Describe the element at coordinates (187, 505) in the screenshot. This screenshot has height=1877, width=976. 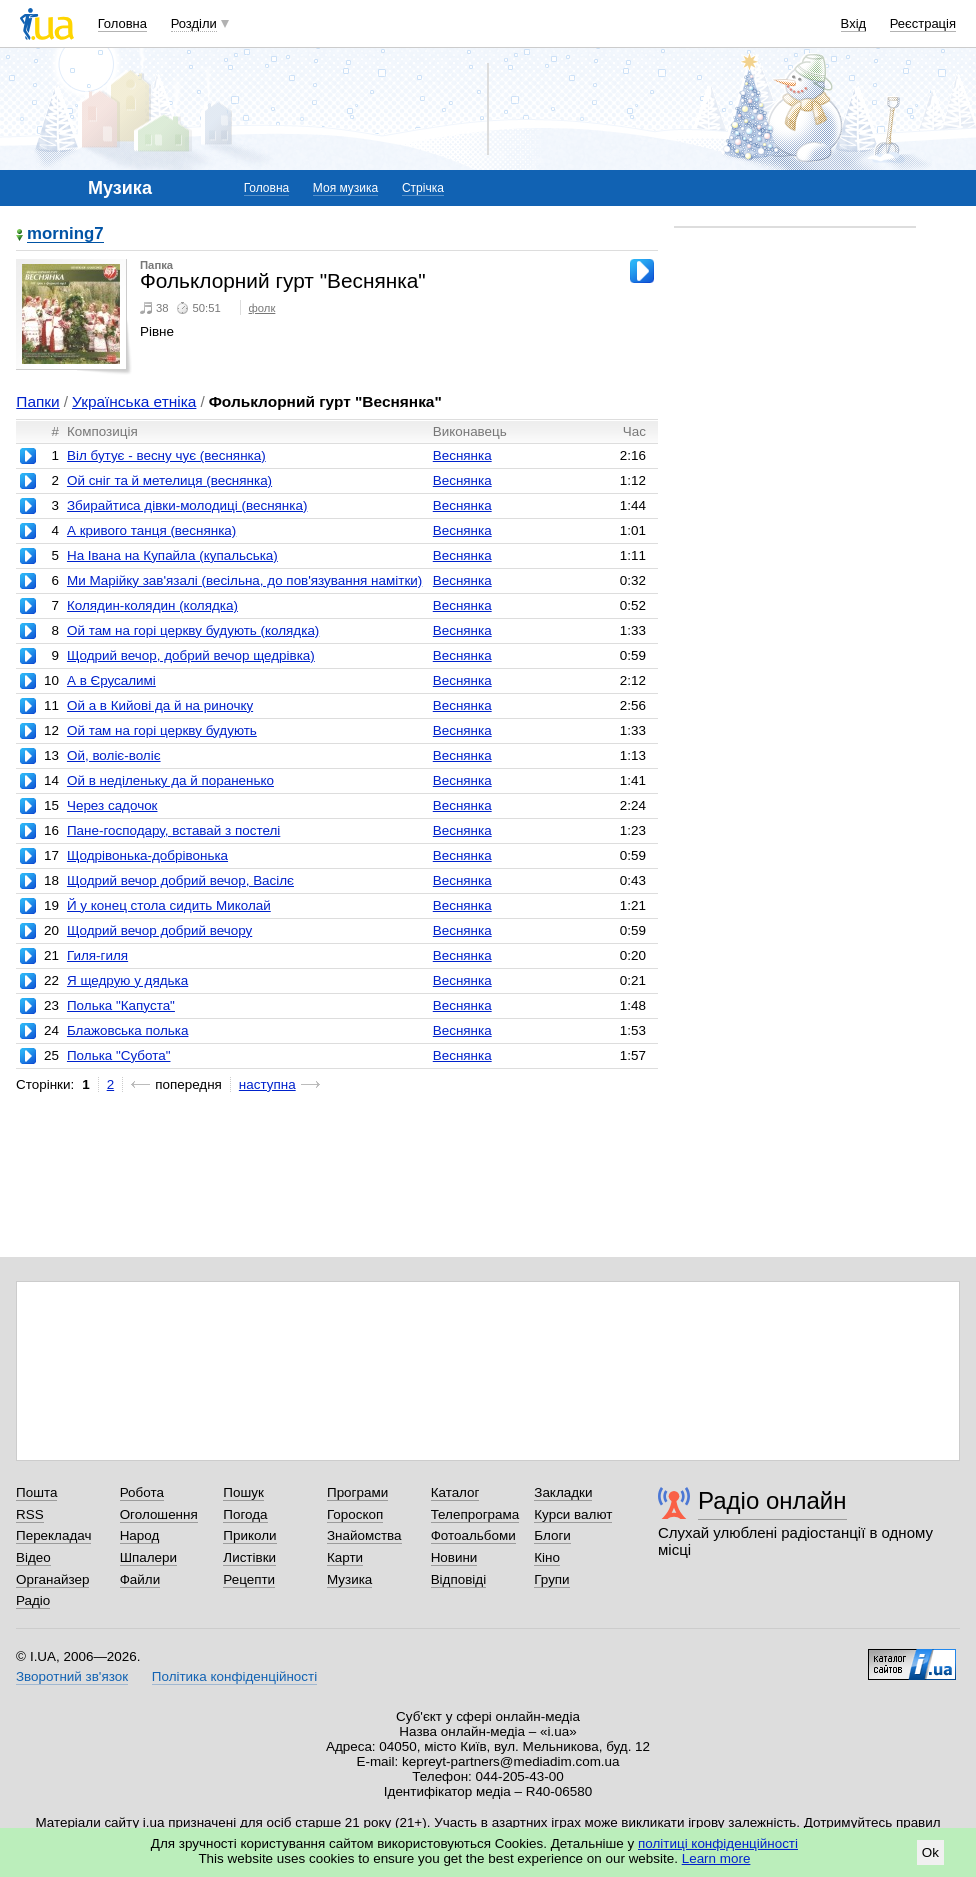
I see `Збирайтиса дівки-молодиці (веснянка)` at that location.